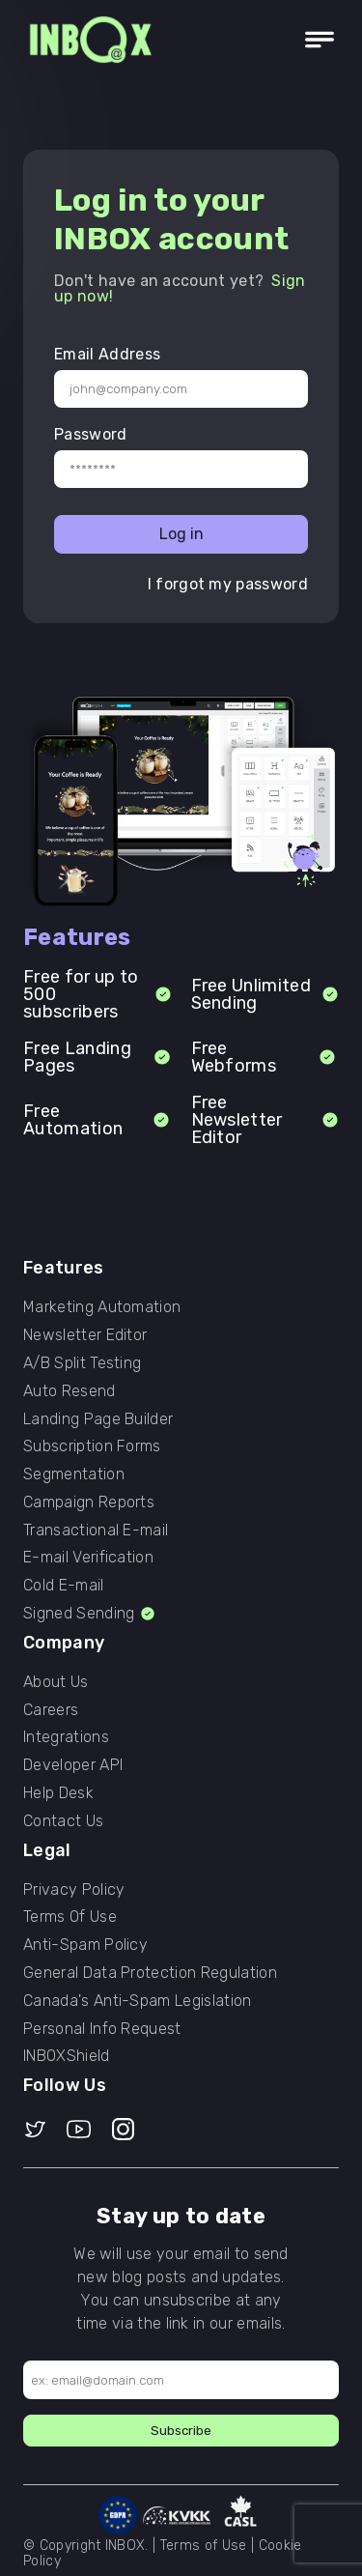  I want to click on Password, so click(90, 435).